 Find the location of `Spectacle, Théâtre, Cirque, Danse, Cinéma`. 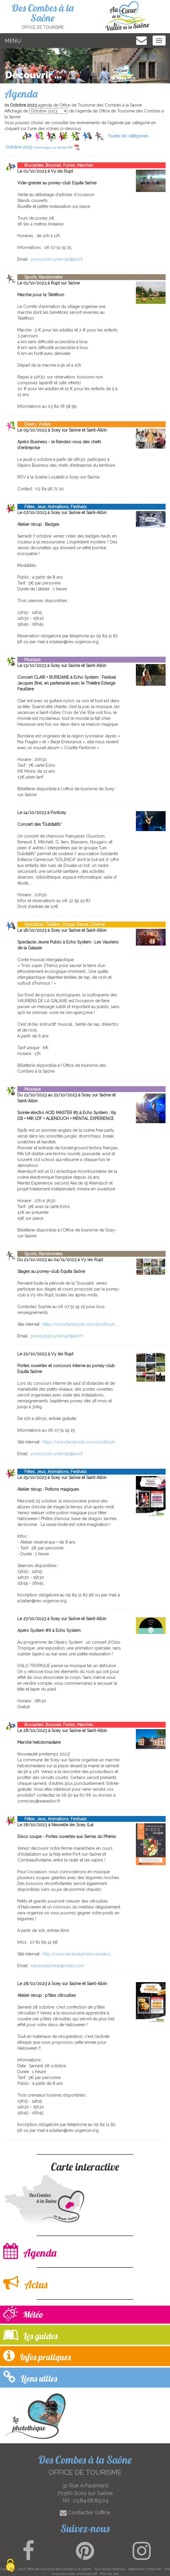

Spectacle, Théâtre, Cirque, Danse, Cinéma is located at coordinates (61, 924).